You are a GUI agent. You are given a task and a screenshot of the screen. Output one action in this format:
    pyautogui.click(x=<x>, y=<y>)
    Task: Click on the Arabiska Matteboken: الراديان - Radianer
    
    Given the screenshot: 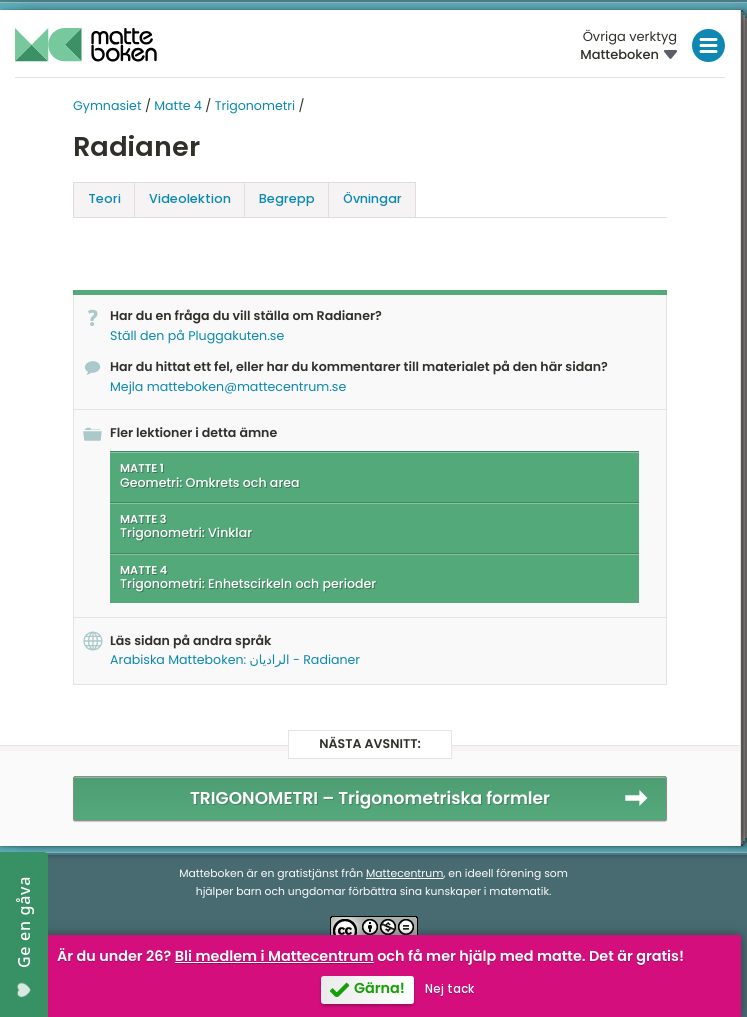 What is the action you would take?
    pyautogui.click(x=235, y=660)
    